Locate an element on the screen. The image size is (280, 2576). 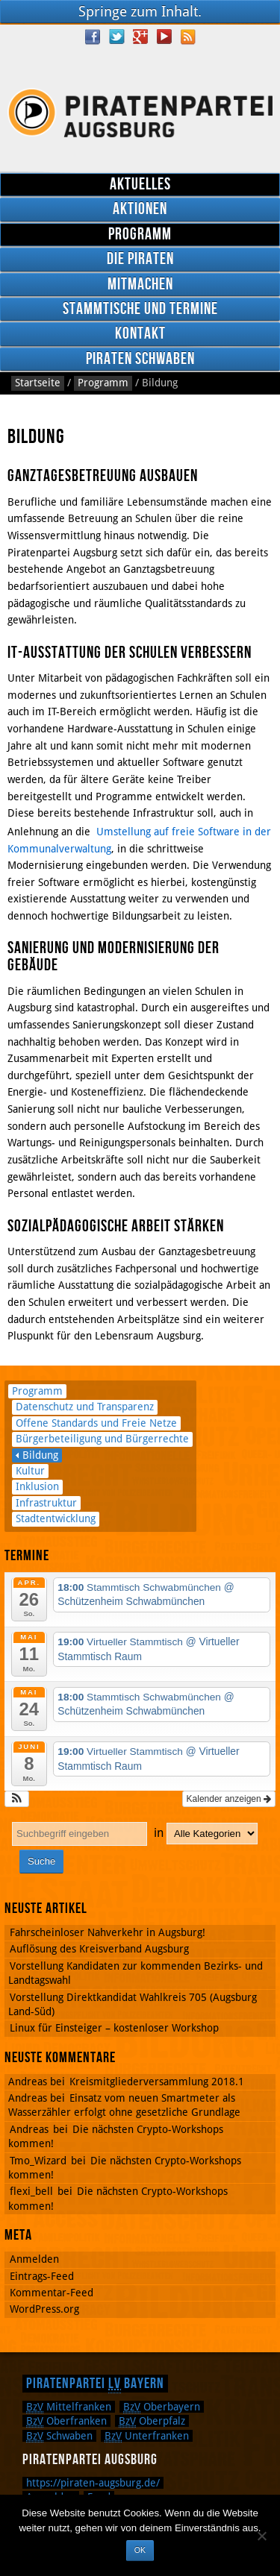
Oberfranken is located at coordinates (66, 2421).